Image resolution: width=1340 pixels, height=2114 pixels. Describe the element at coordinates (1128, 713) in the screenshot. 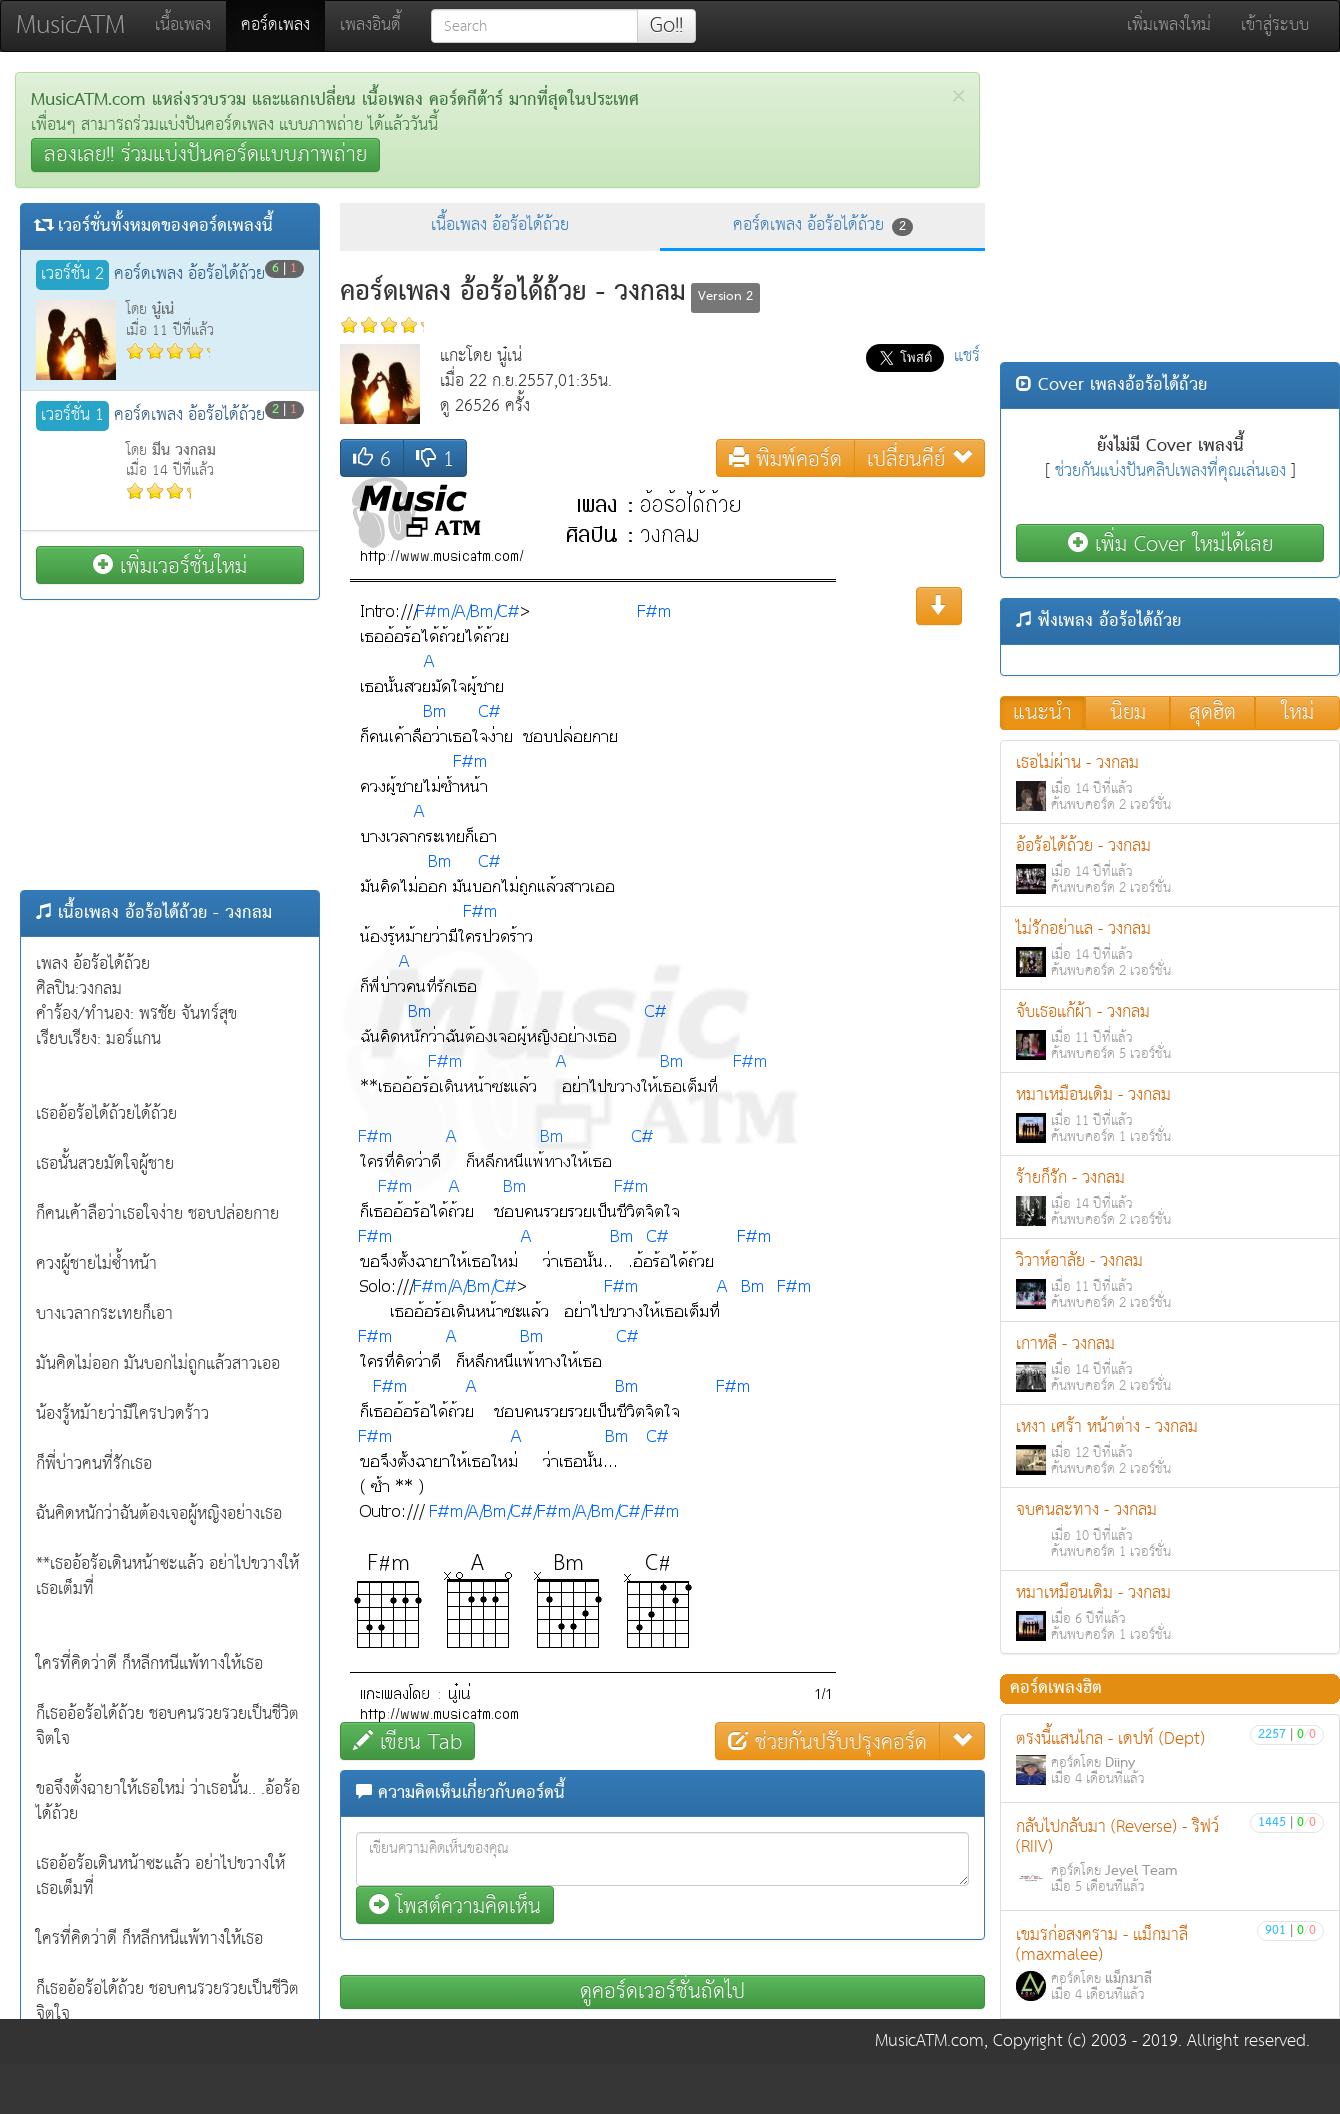

I see `นิยม` at that location.